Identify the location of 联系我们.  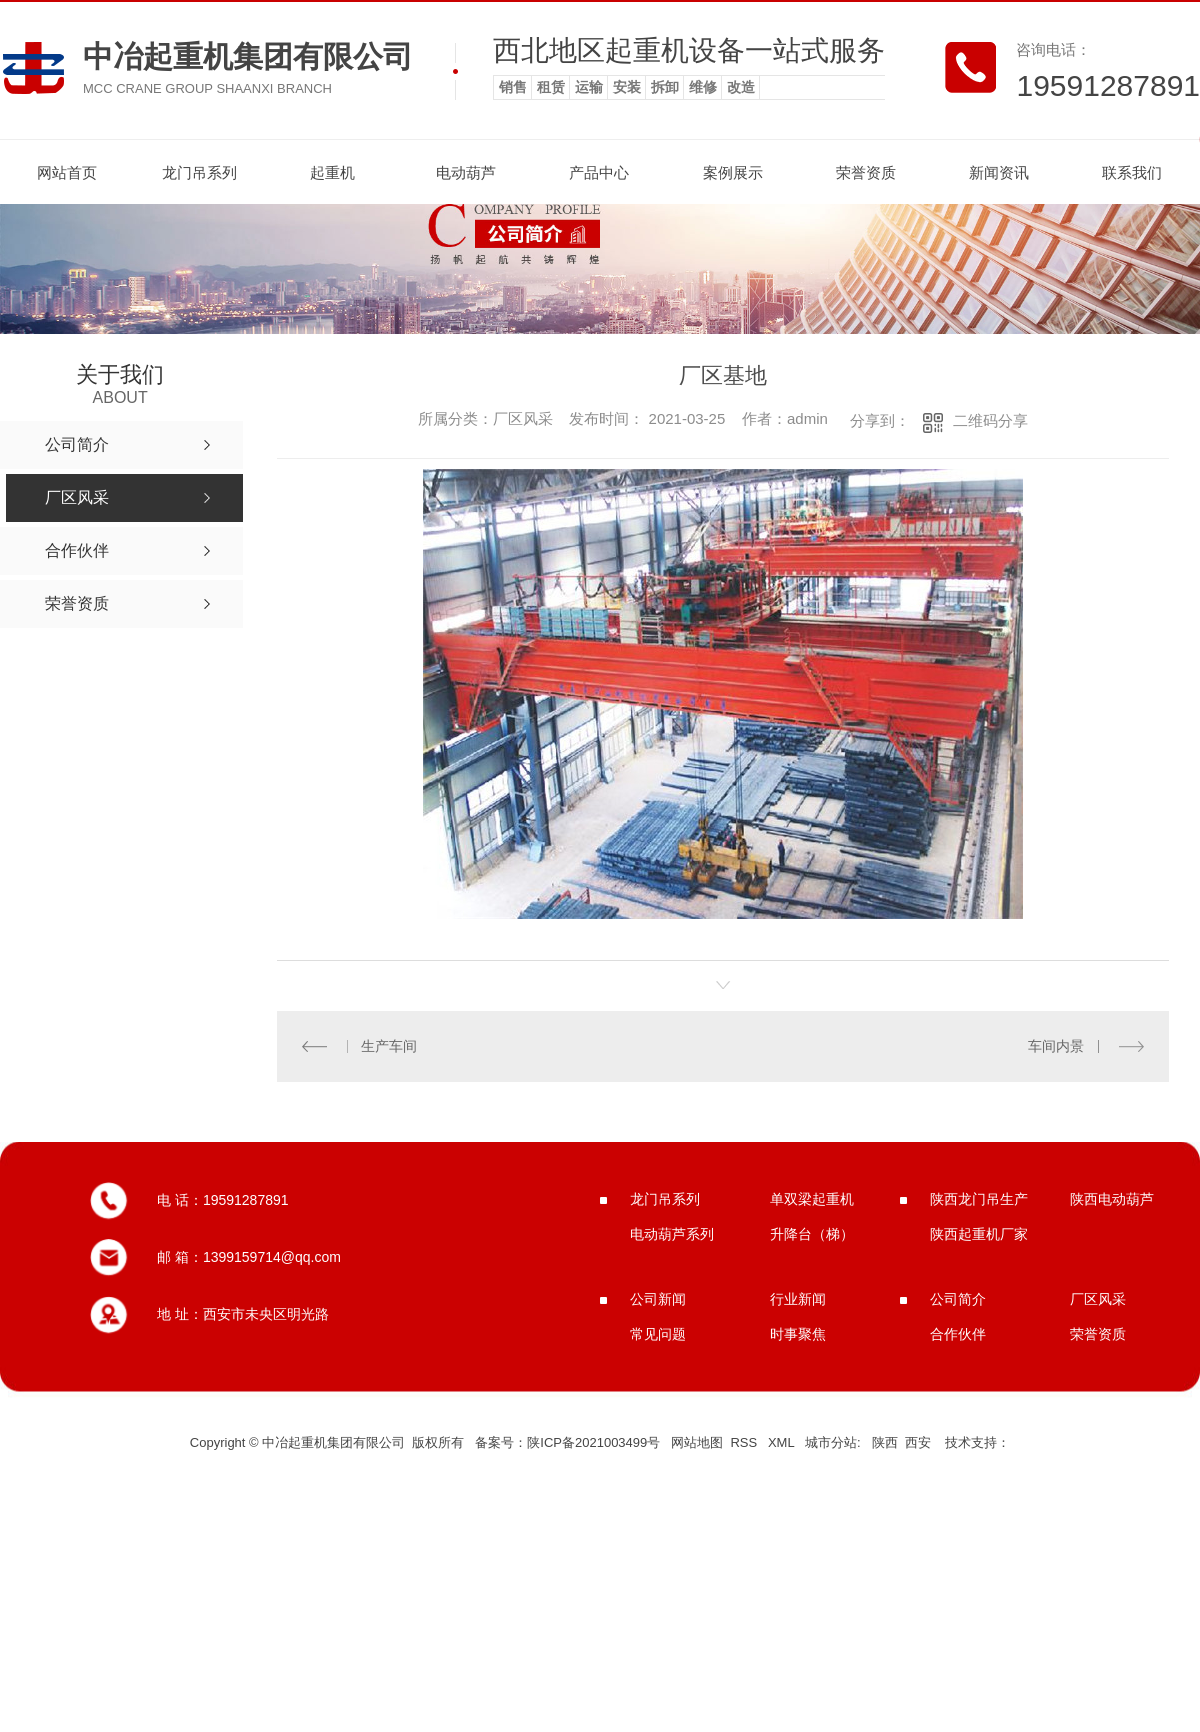
(1132, 172).